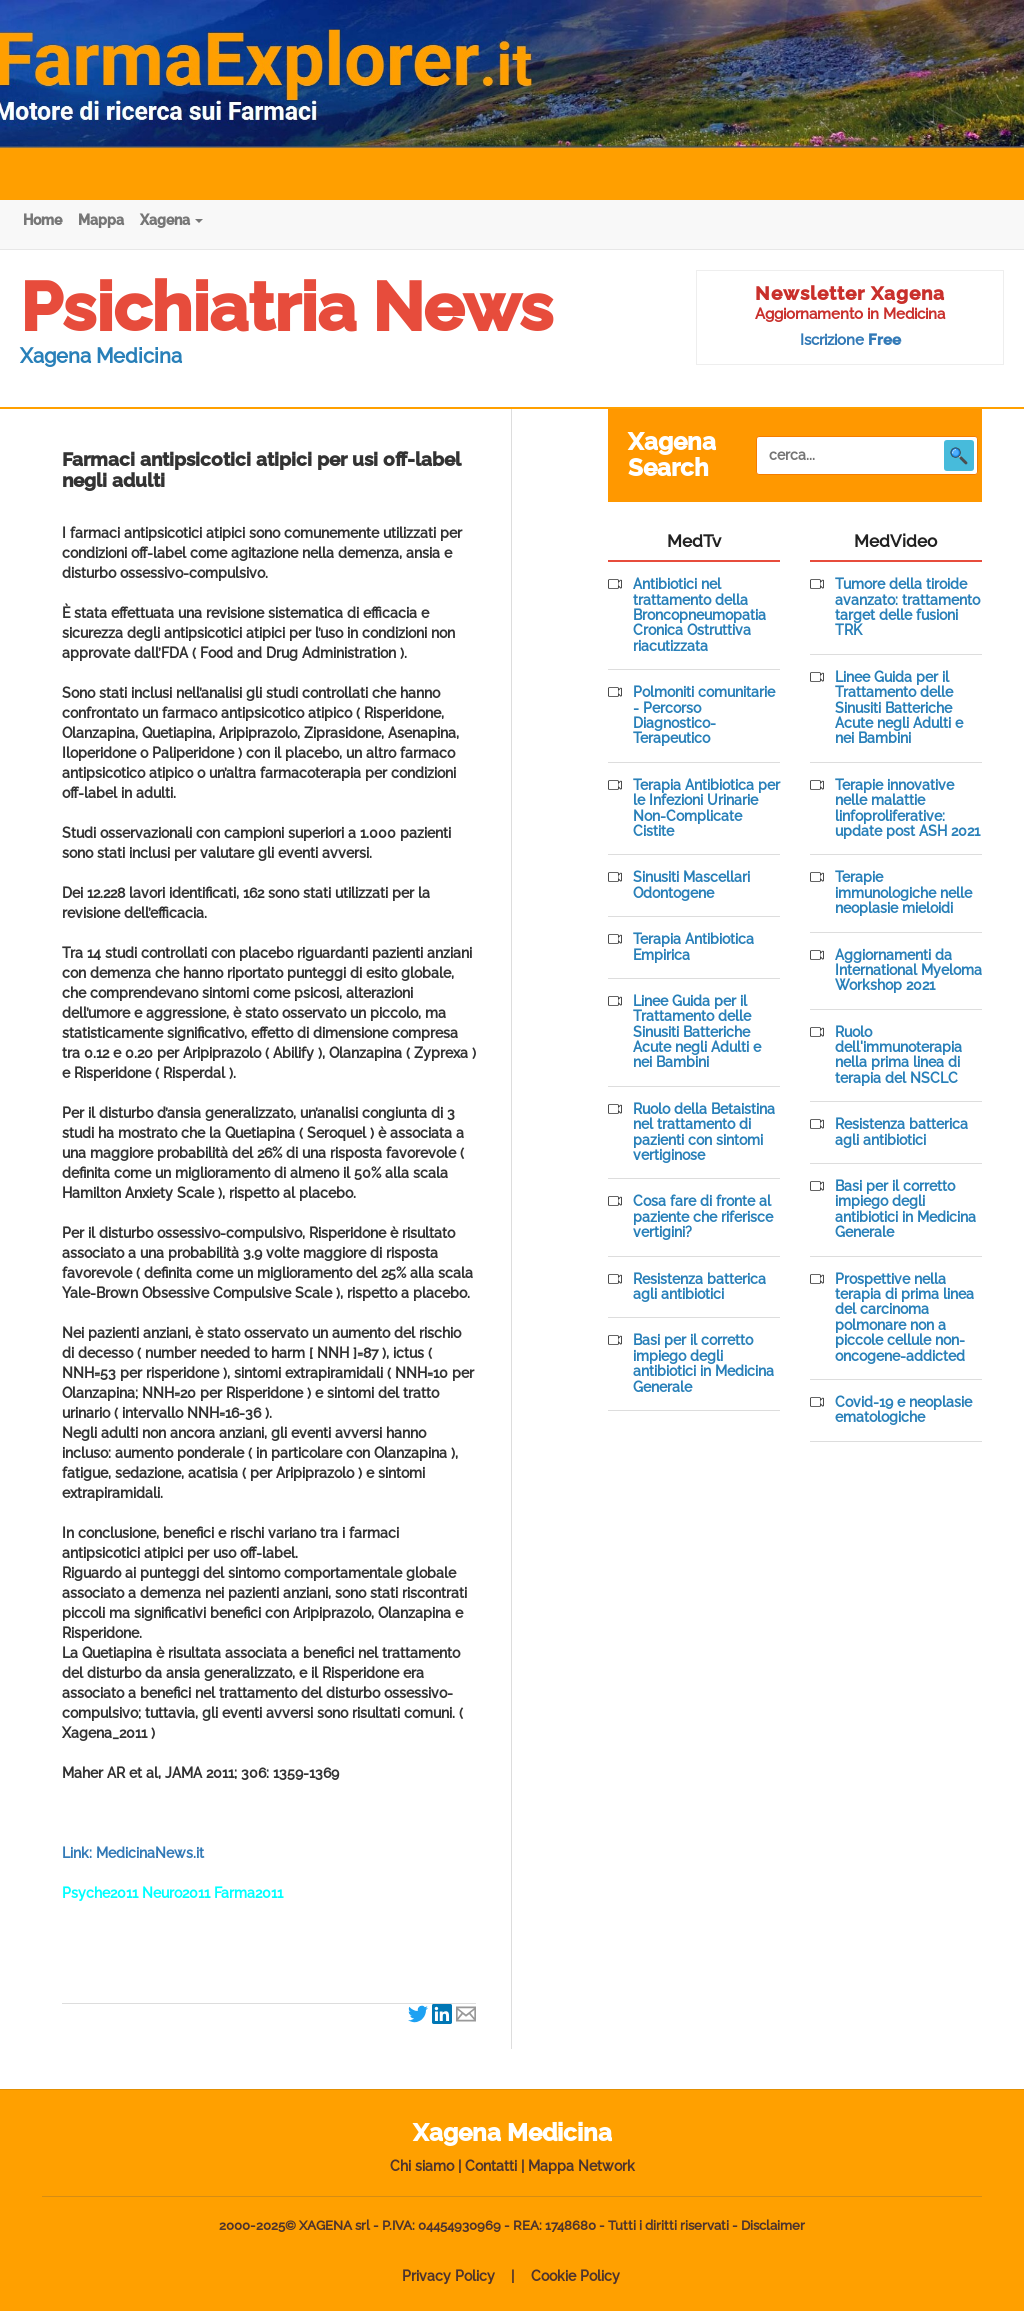 The image size is (1024, 2311). Describe the element at coordinates (706, 808) in the screenshot. I see `Terapia Antibiotica per le Infezioni Urinarie Non-Complicate Cistite` at that location.